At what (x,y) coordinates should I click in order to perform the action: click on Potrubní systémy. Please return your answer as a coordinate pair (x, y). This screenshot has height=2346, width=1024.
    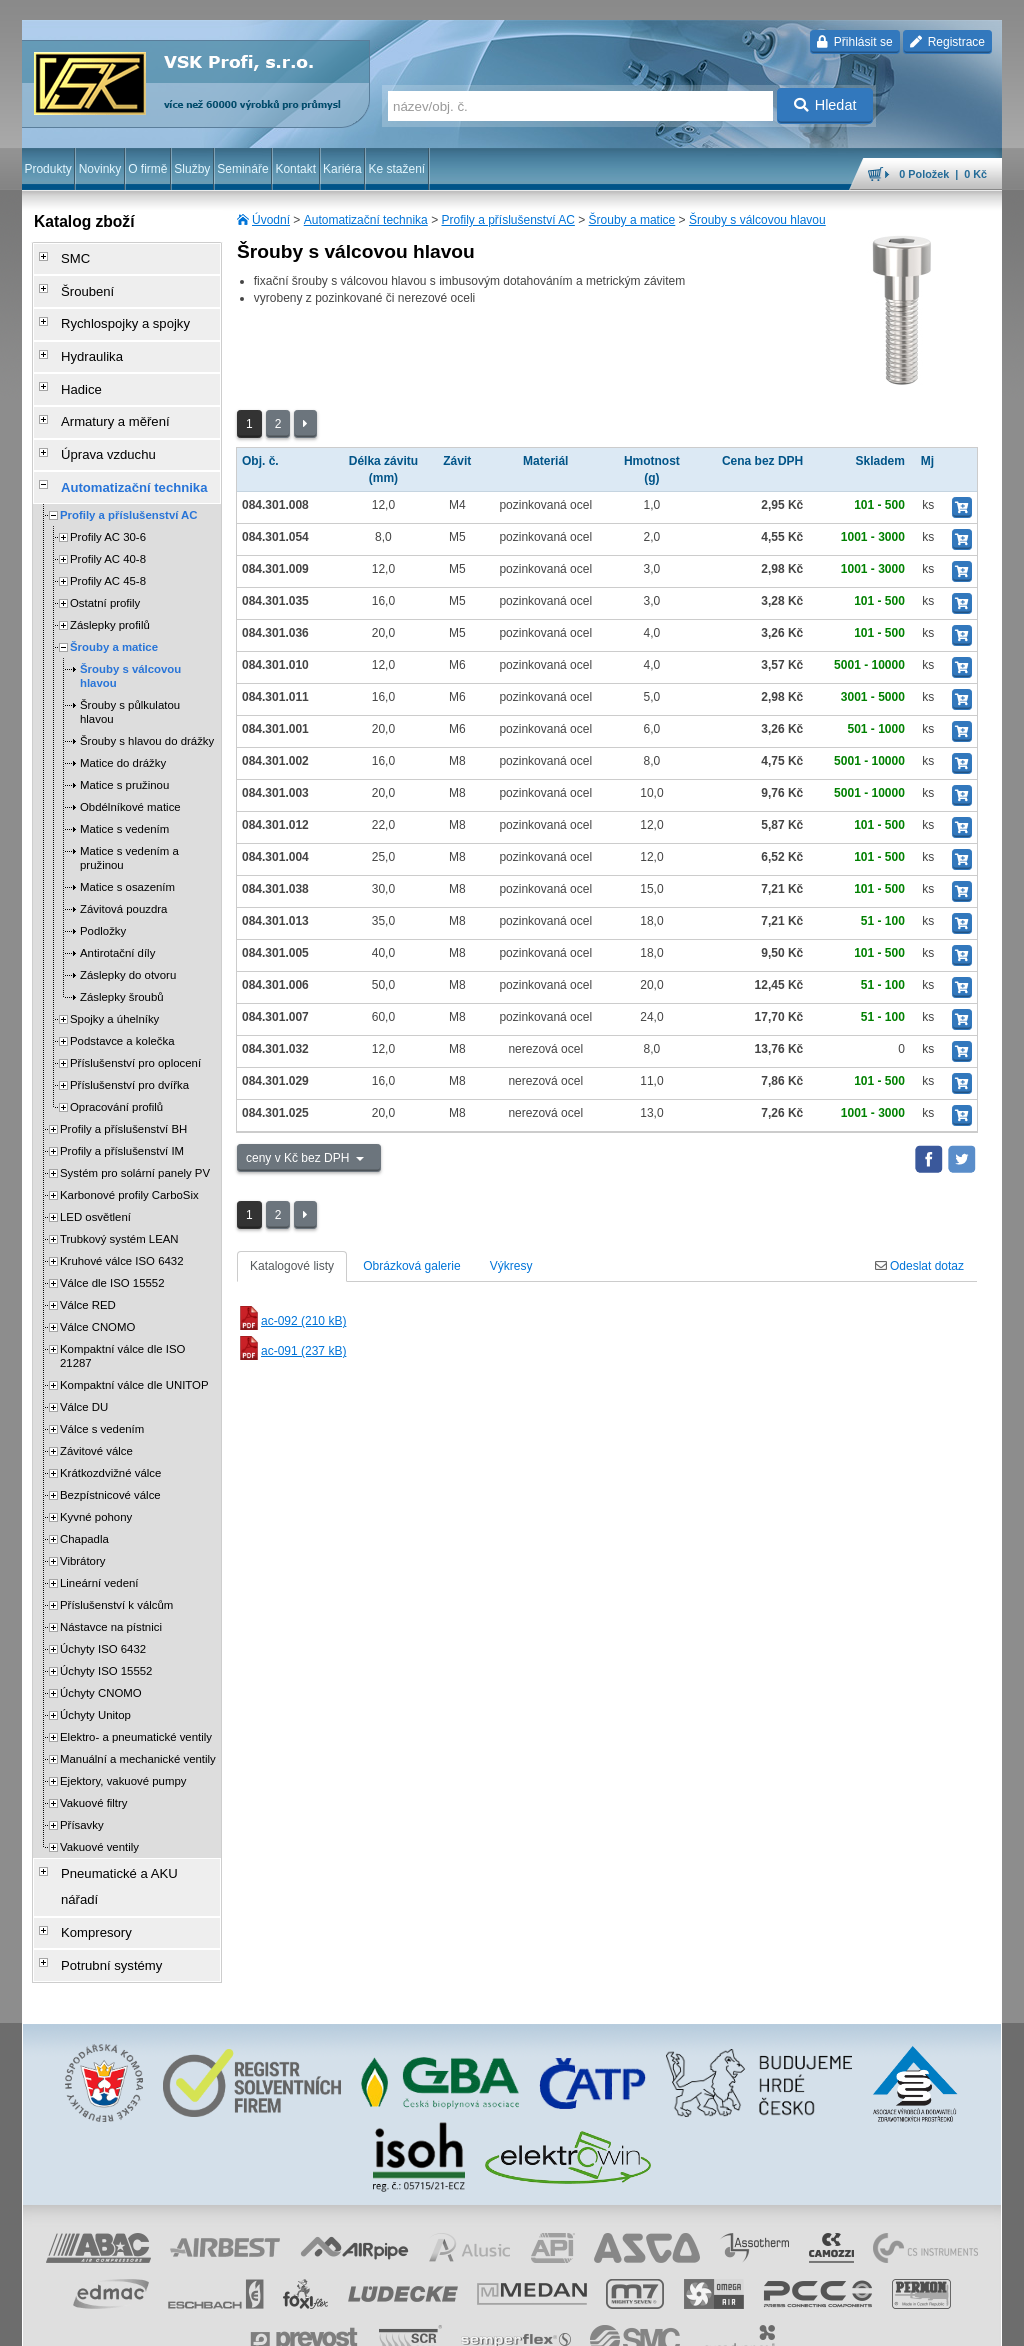
    Looking at the image, I should click on (100, 1891).